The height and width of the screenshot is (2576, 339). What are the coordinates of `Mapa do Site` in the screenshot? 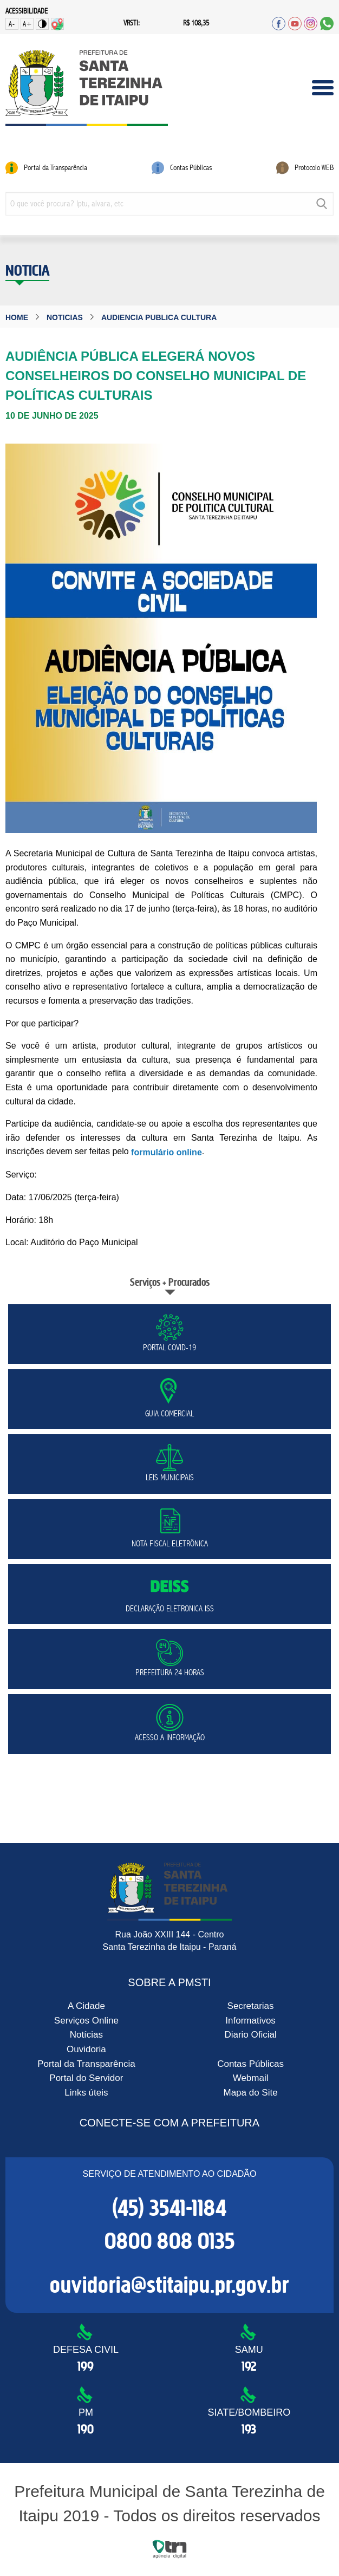 It's located at (250, 2092).